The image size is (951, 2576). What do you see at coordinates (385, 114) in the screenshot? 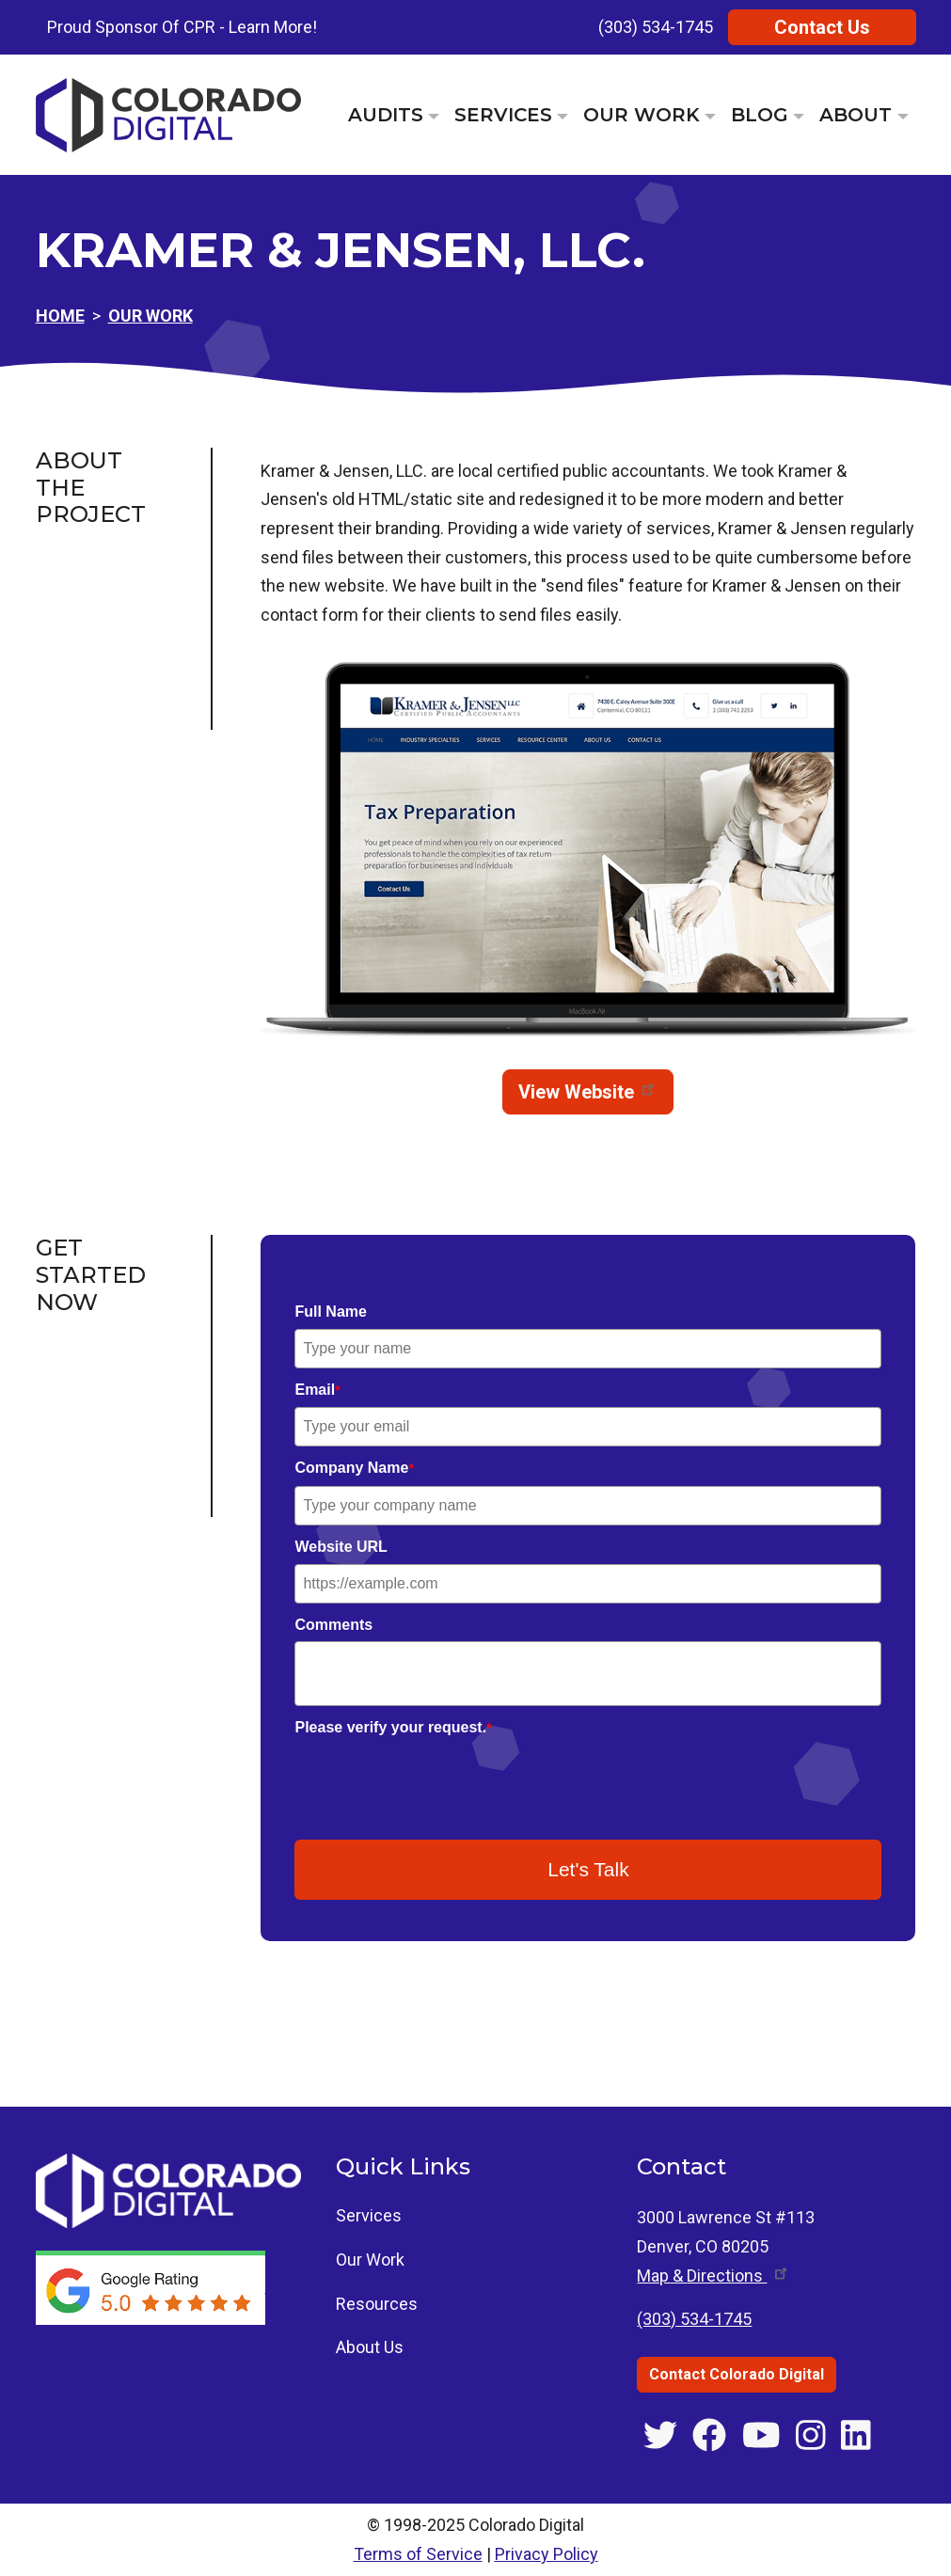
I see `Audits` at bounding box center [385, 114].